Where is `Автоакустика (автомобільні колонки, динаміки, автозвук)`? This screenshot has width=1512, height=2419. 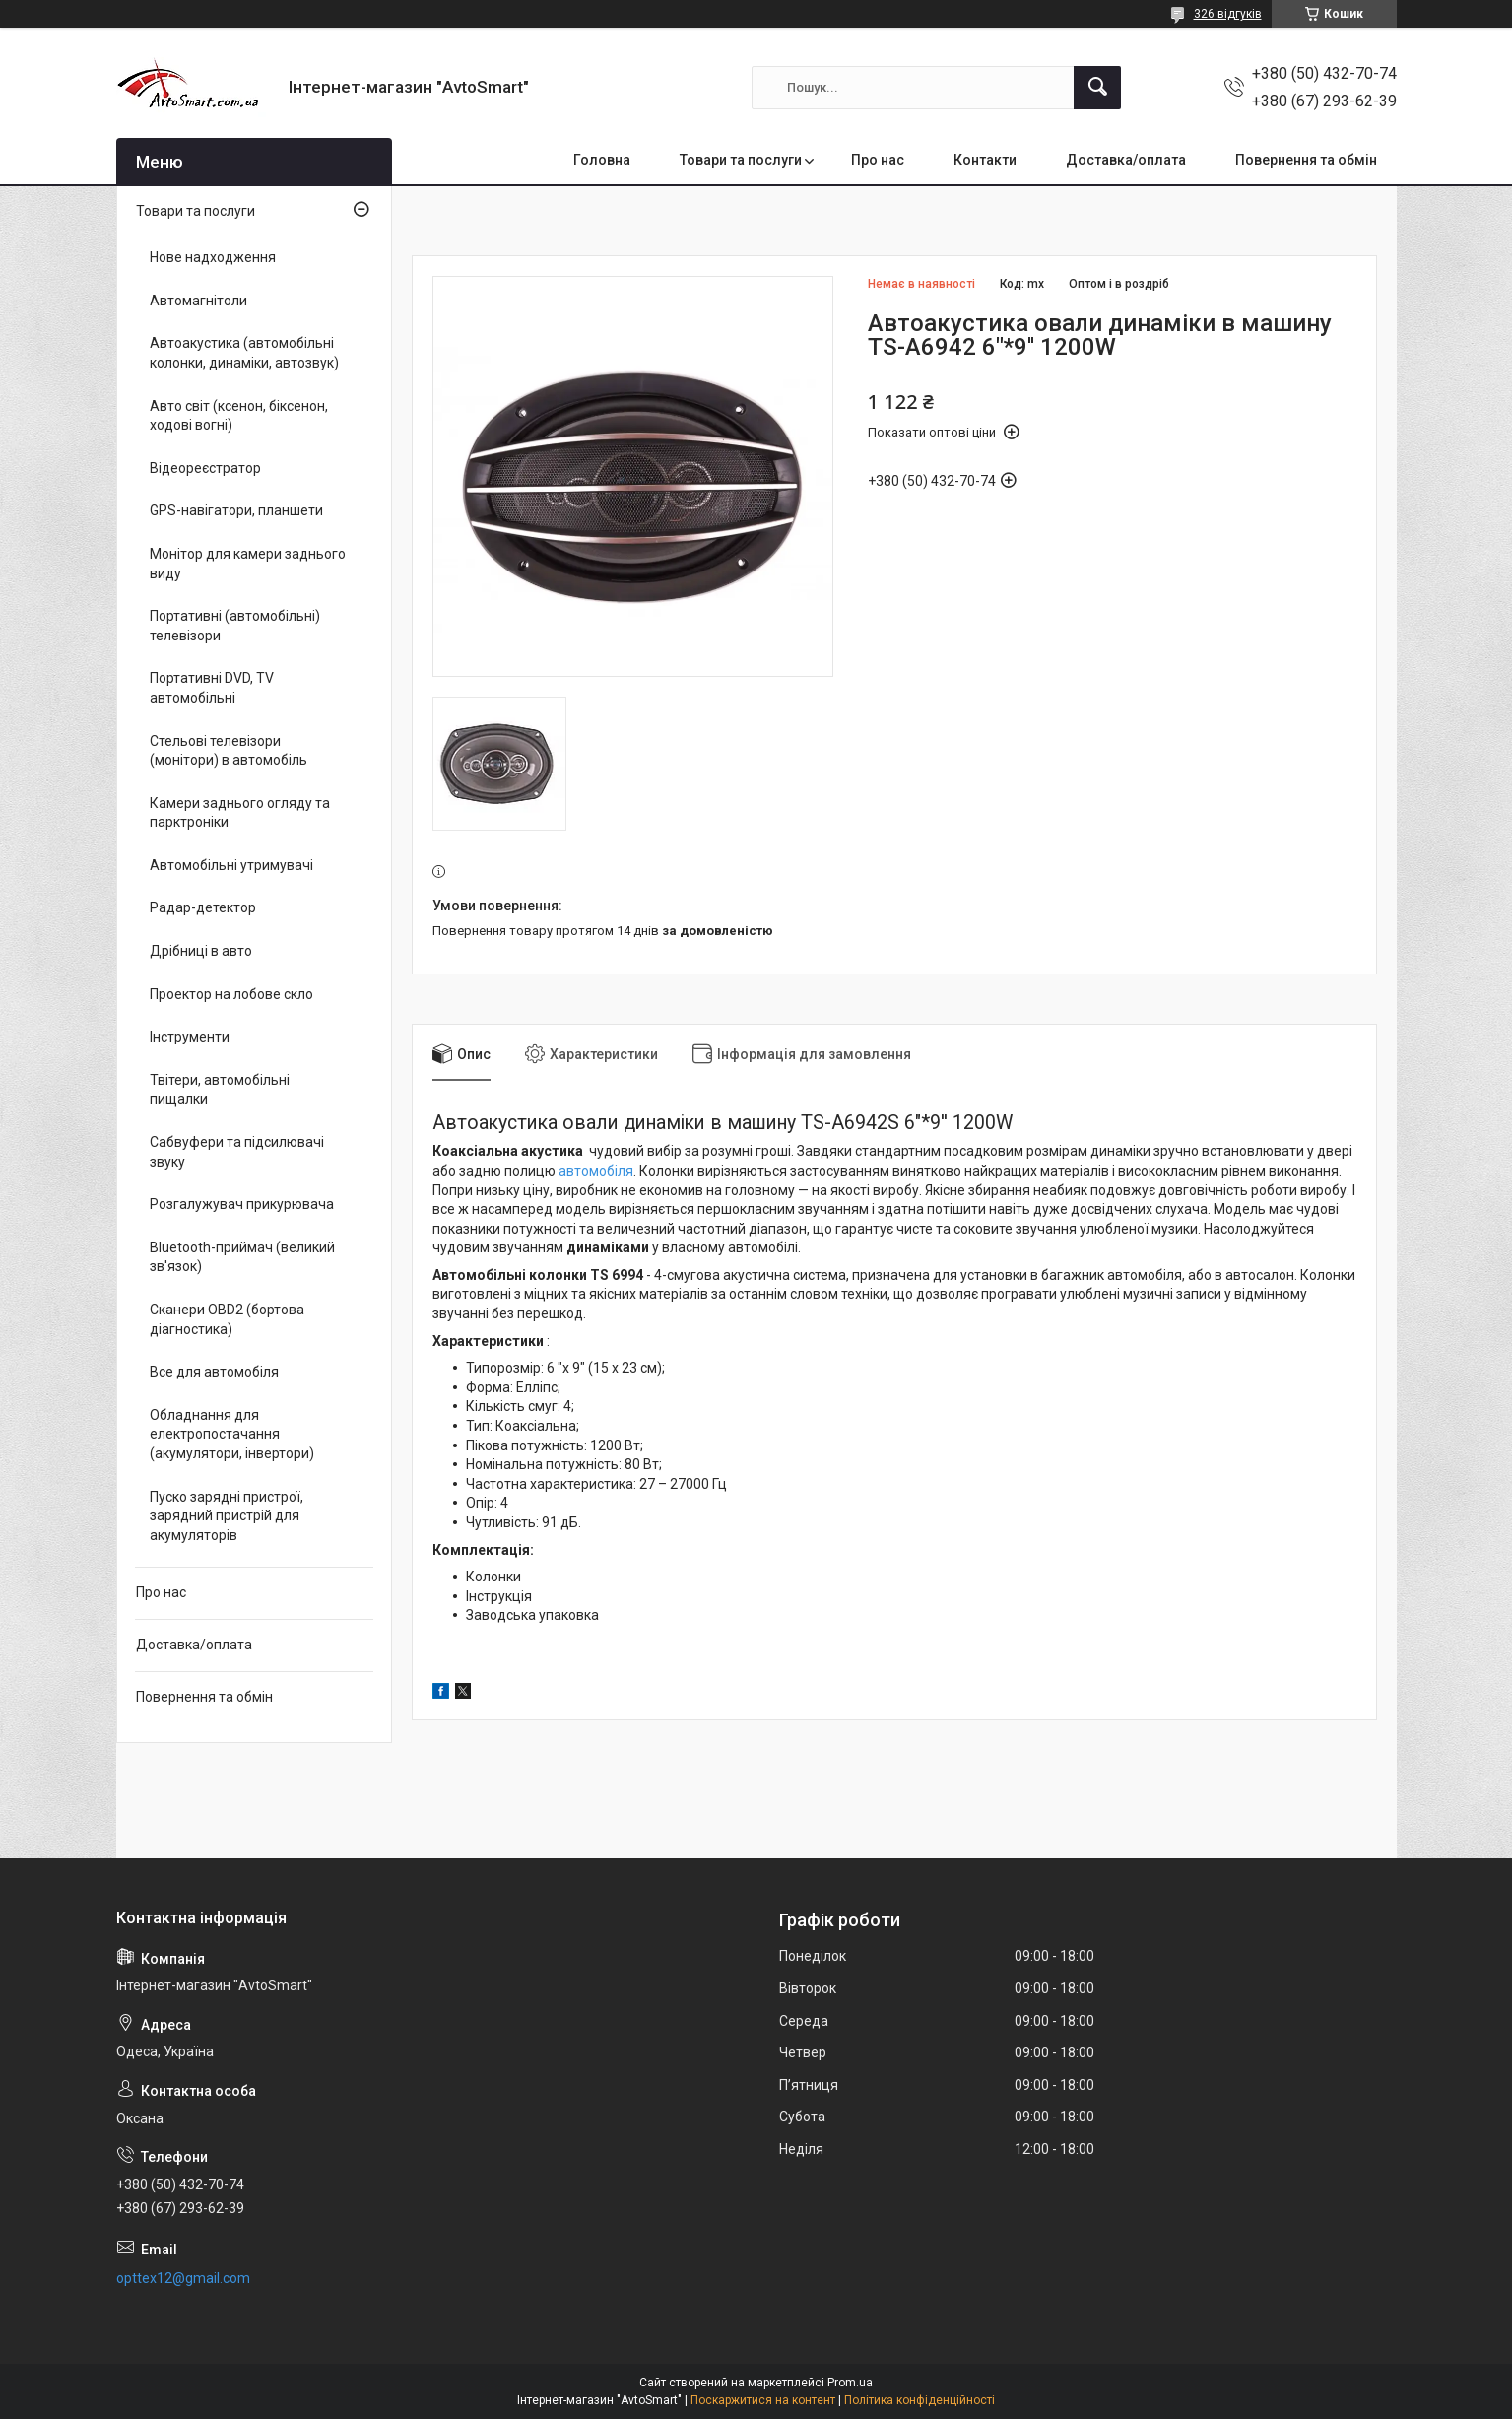 Автоакустика (автомобільні колонки, динаміки, автозвук) is located at coordinates (244, 352).